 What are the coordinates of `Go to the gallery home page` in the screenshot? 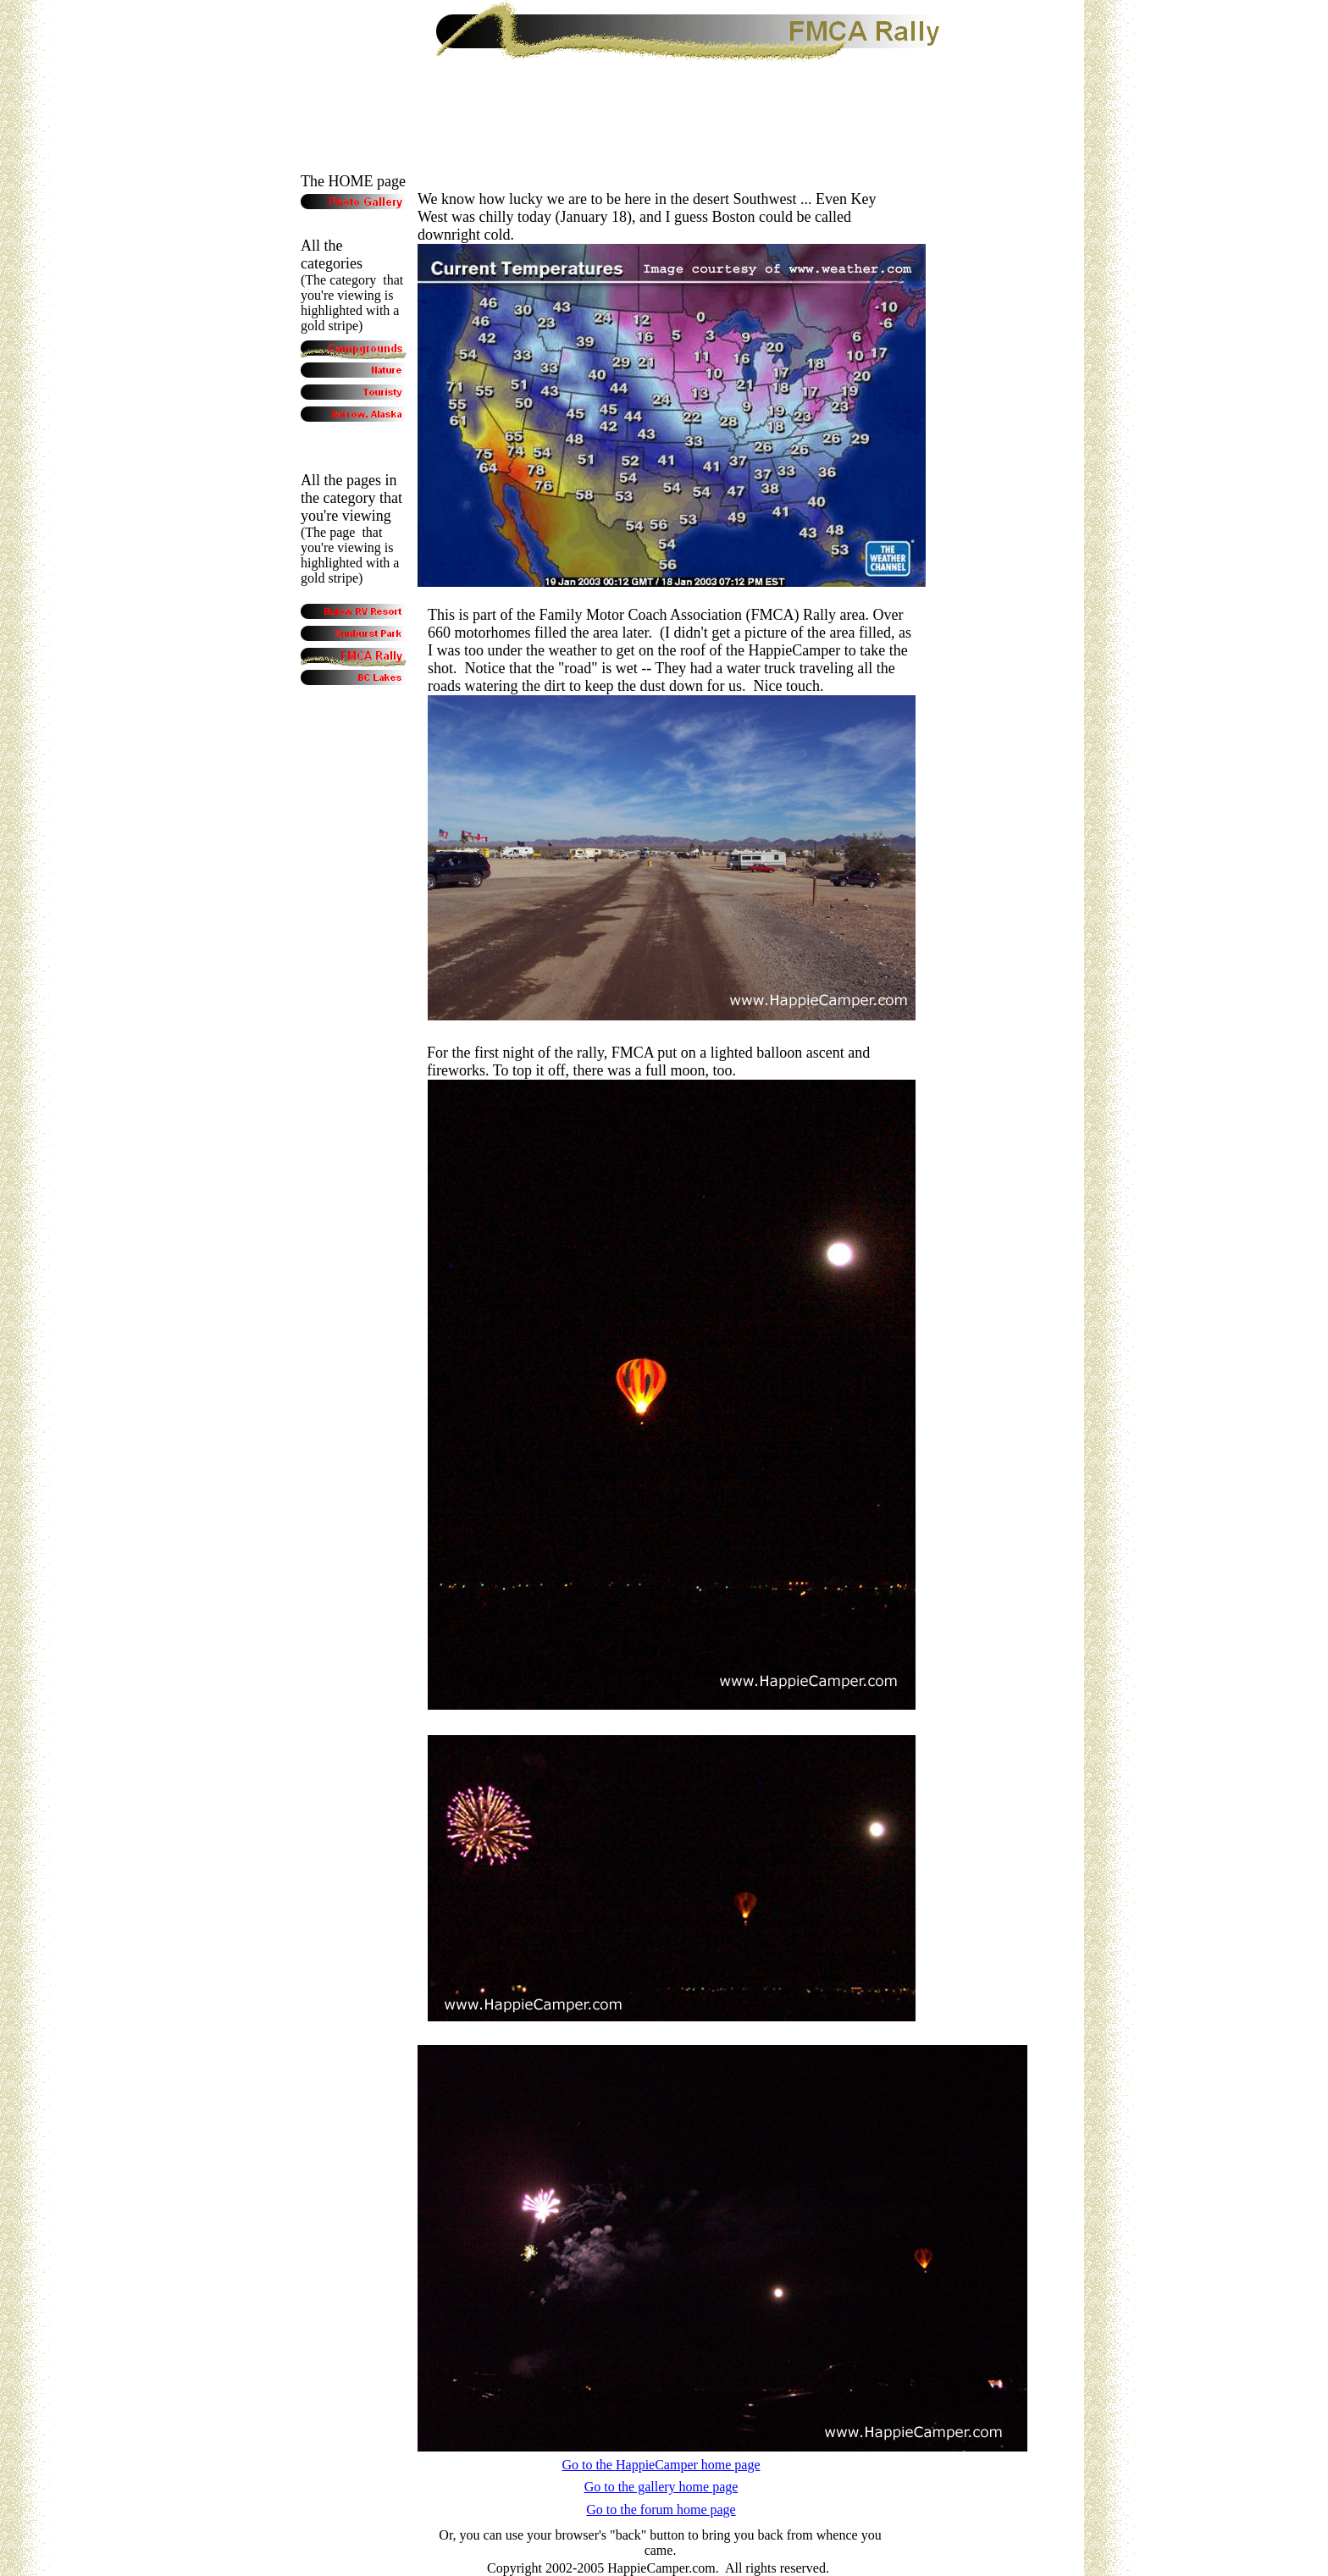 It's located at (661, 2486).